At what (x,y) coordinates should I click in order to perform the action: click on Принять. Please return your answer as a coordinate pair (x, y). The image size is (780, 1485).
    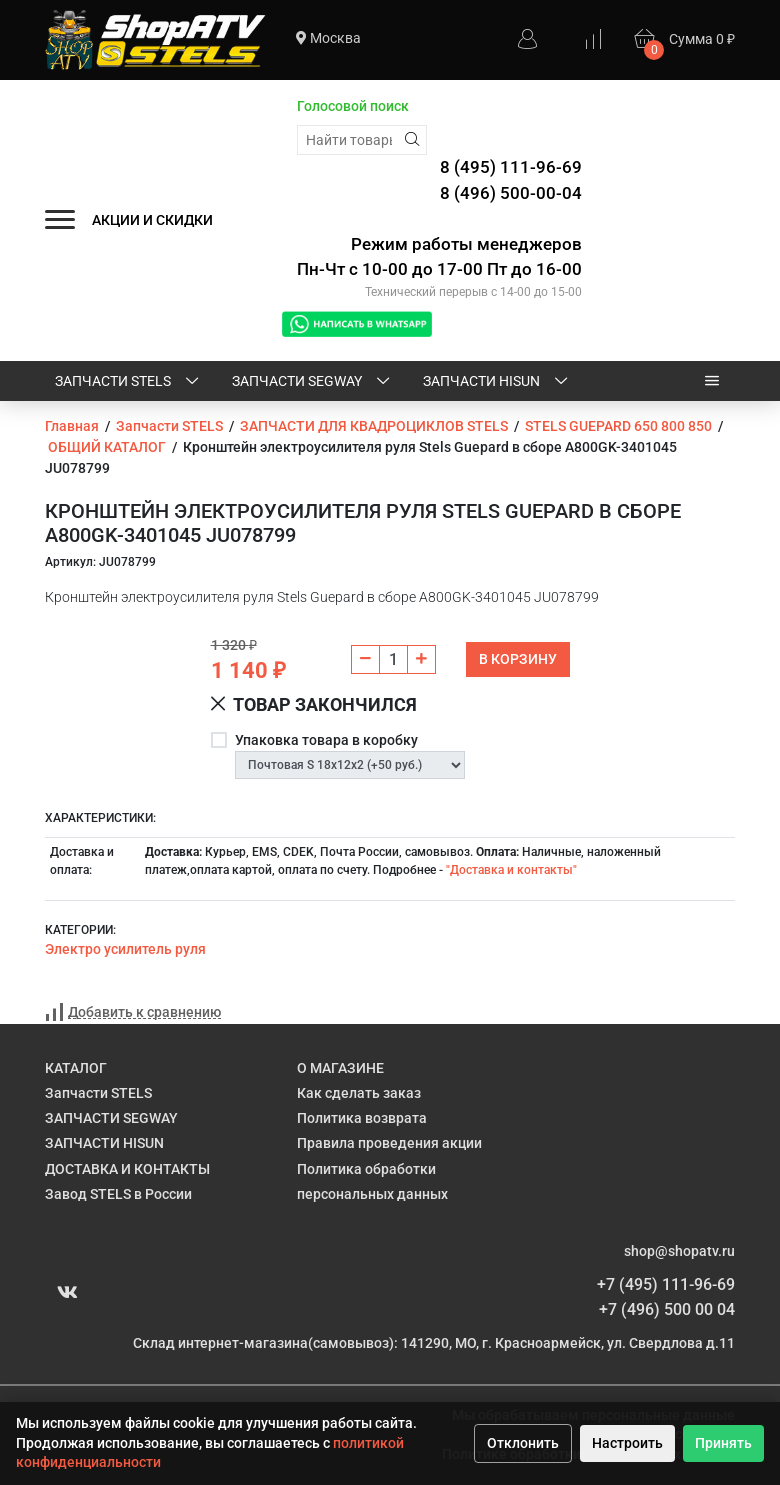
    Looking at the image, I should click on (723, 1443).